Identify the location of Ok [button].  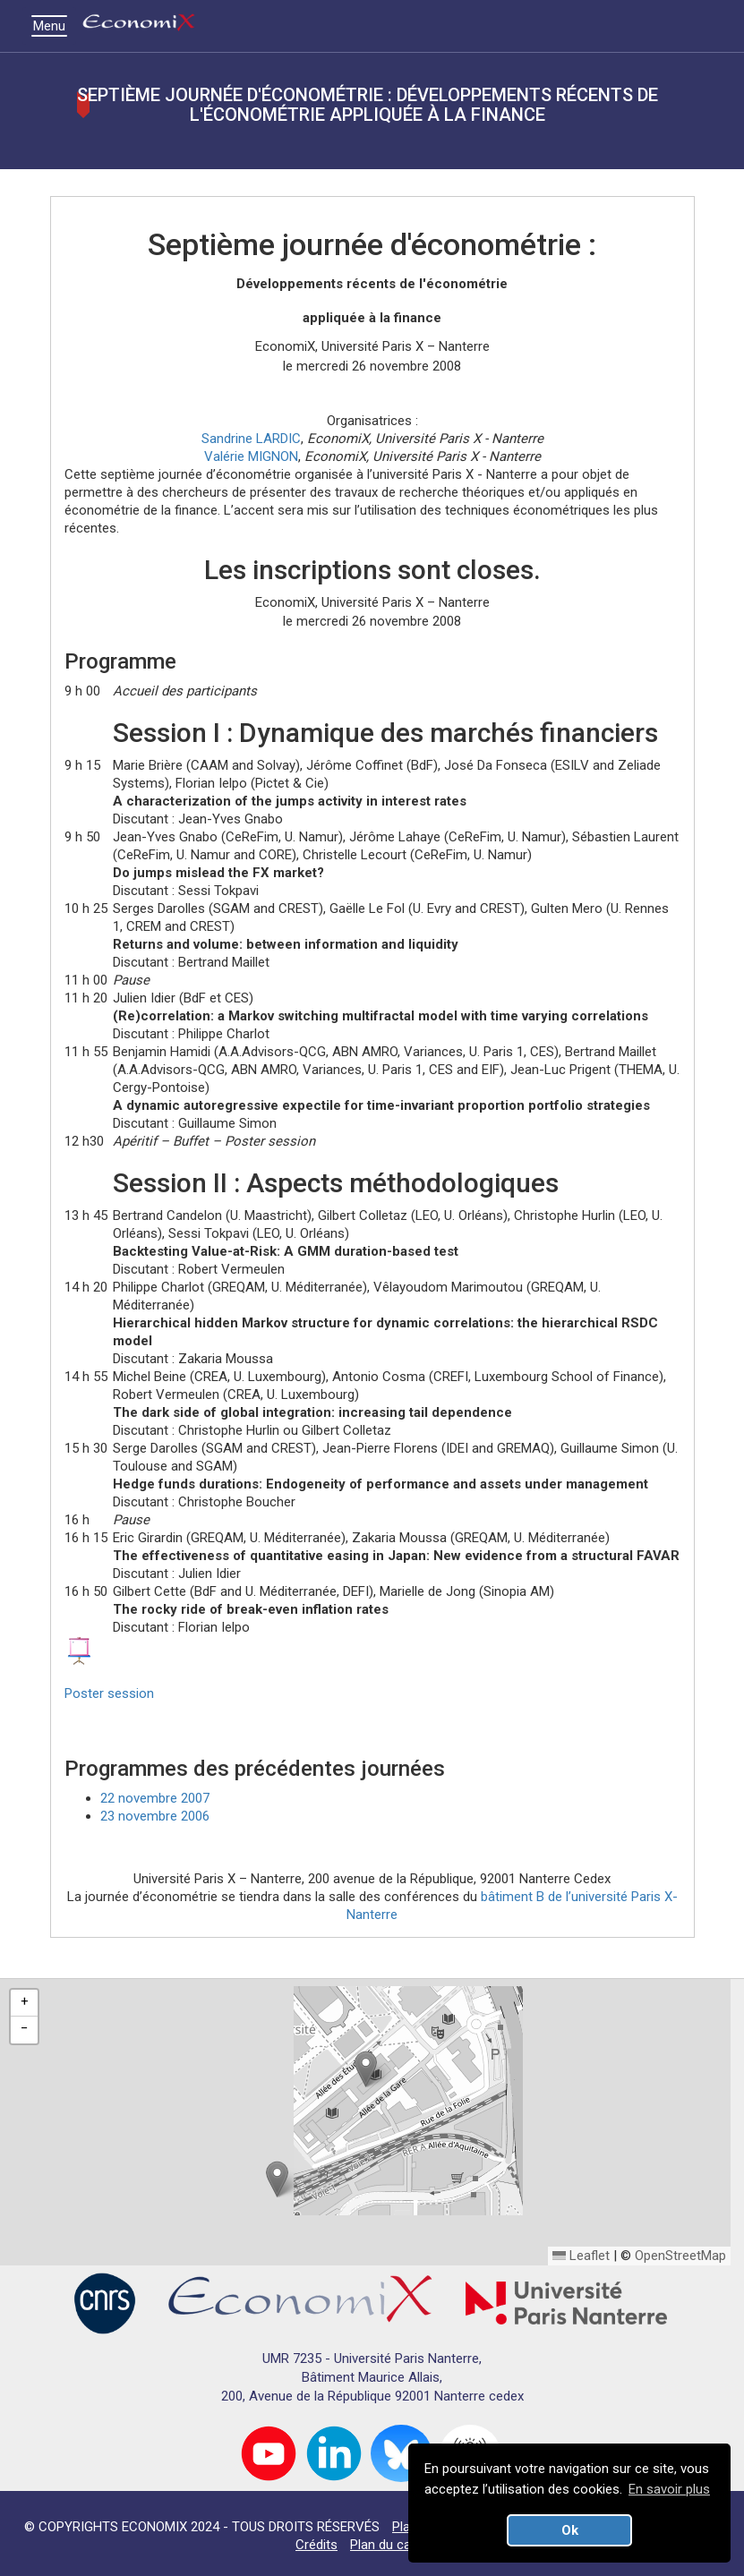
(569, 2530).